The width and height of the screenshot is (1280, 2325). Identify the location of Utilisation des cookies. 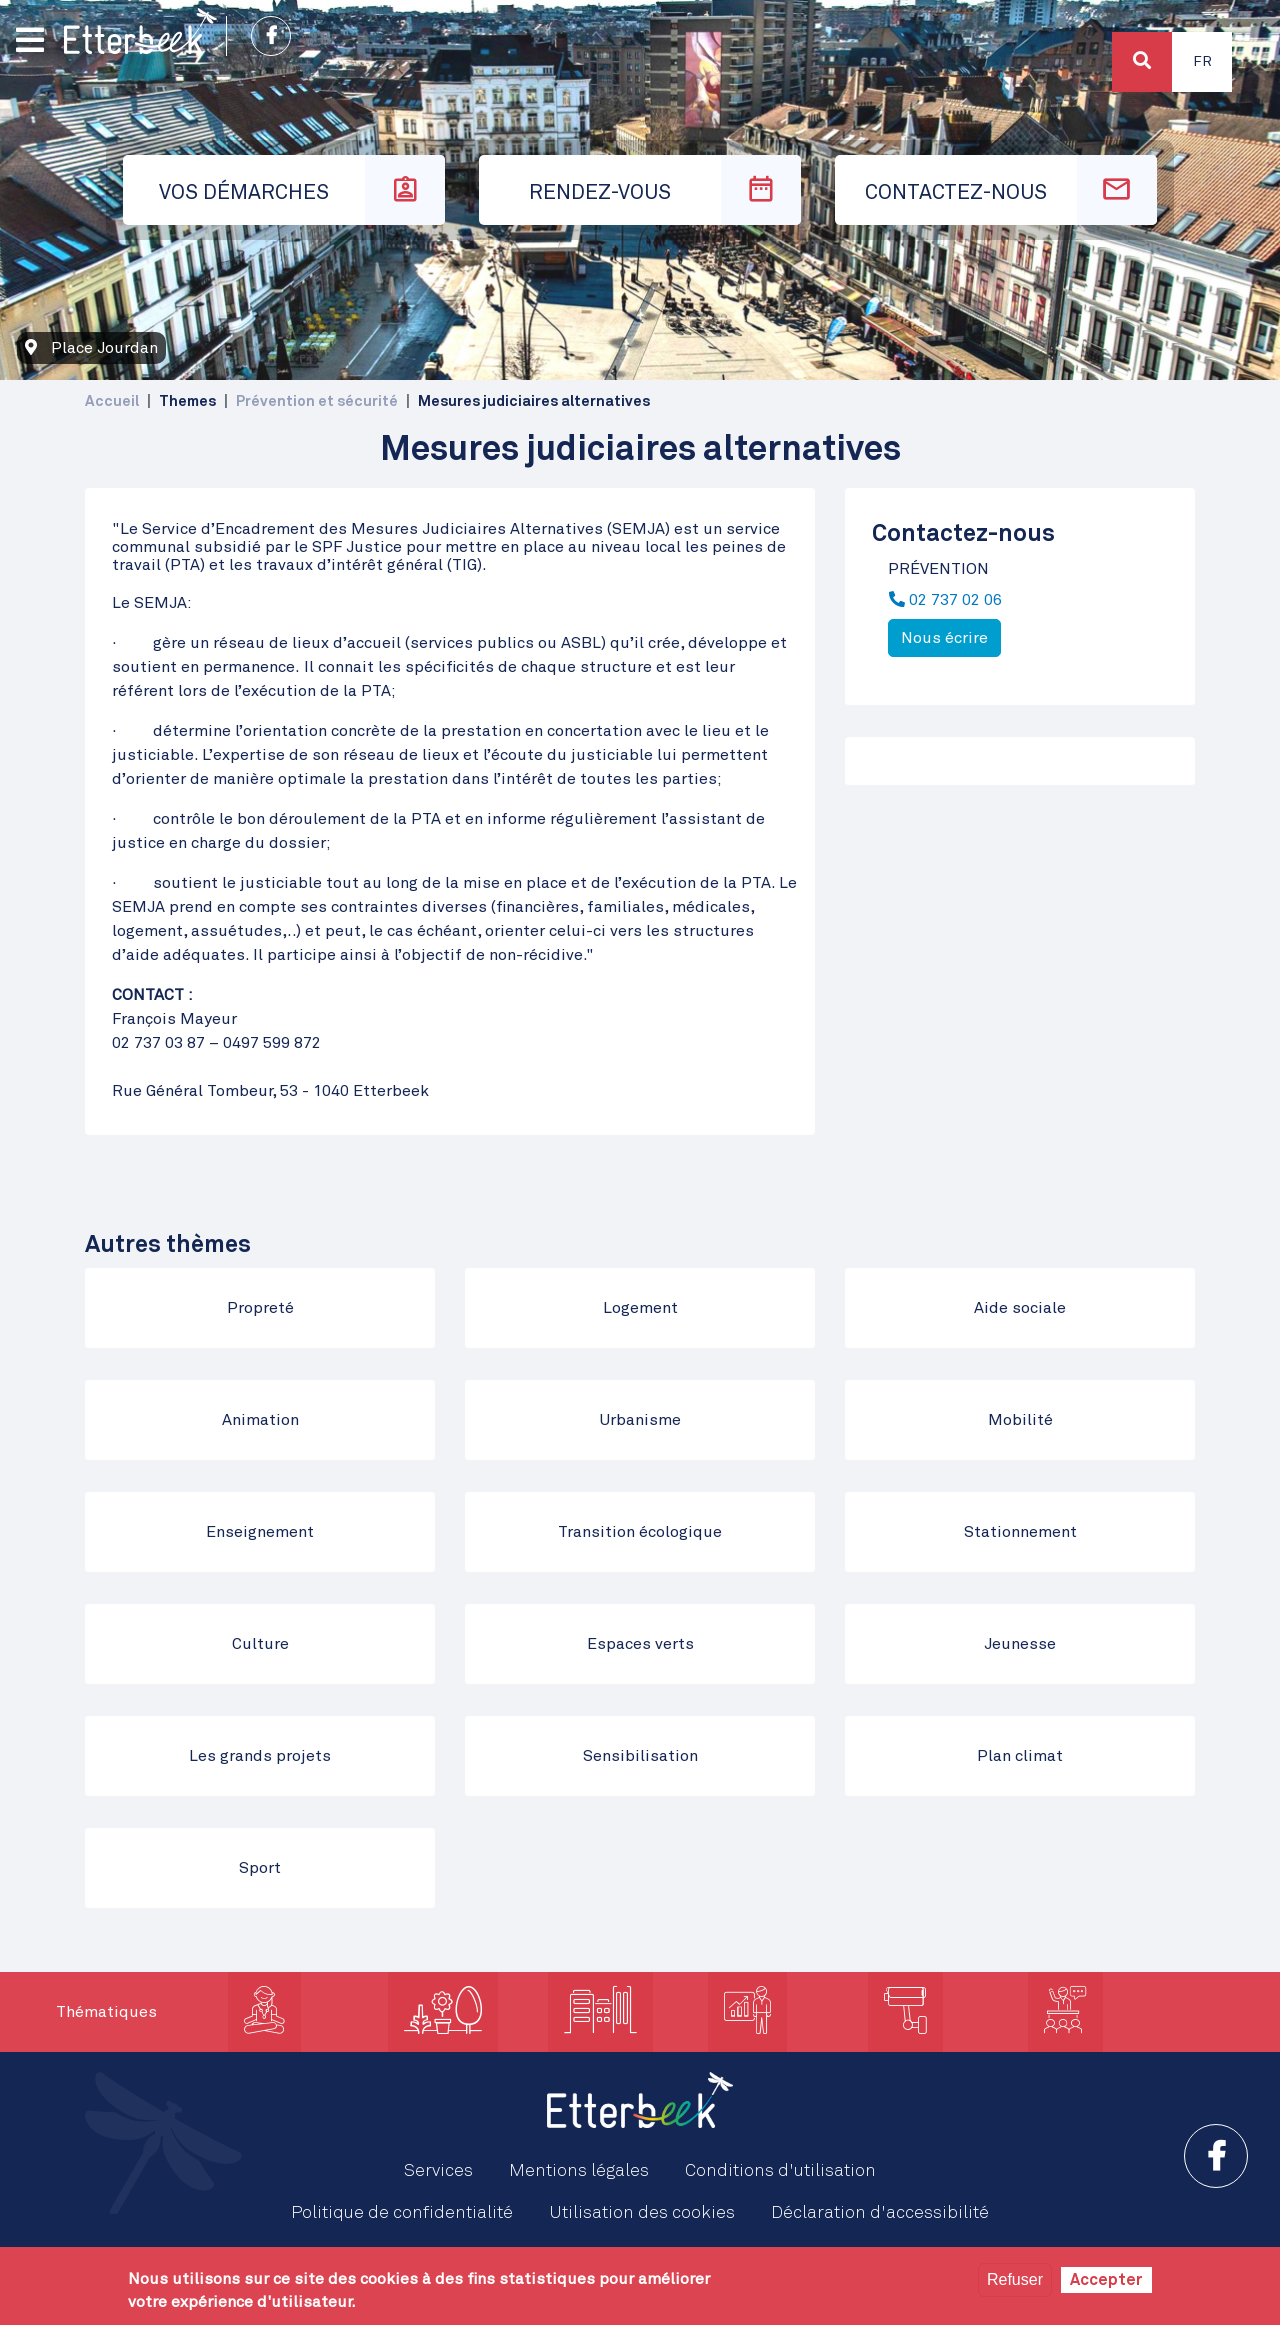
(642, 2213).